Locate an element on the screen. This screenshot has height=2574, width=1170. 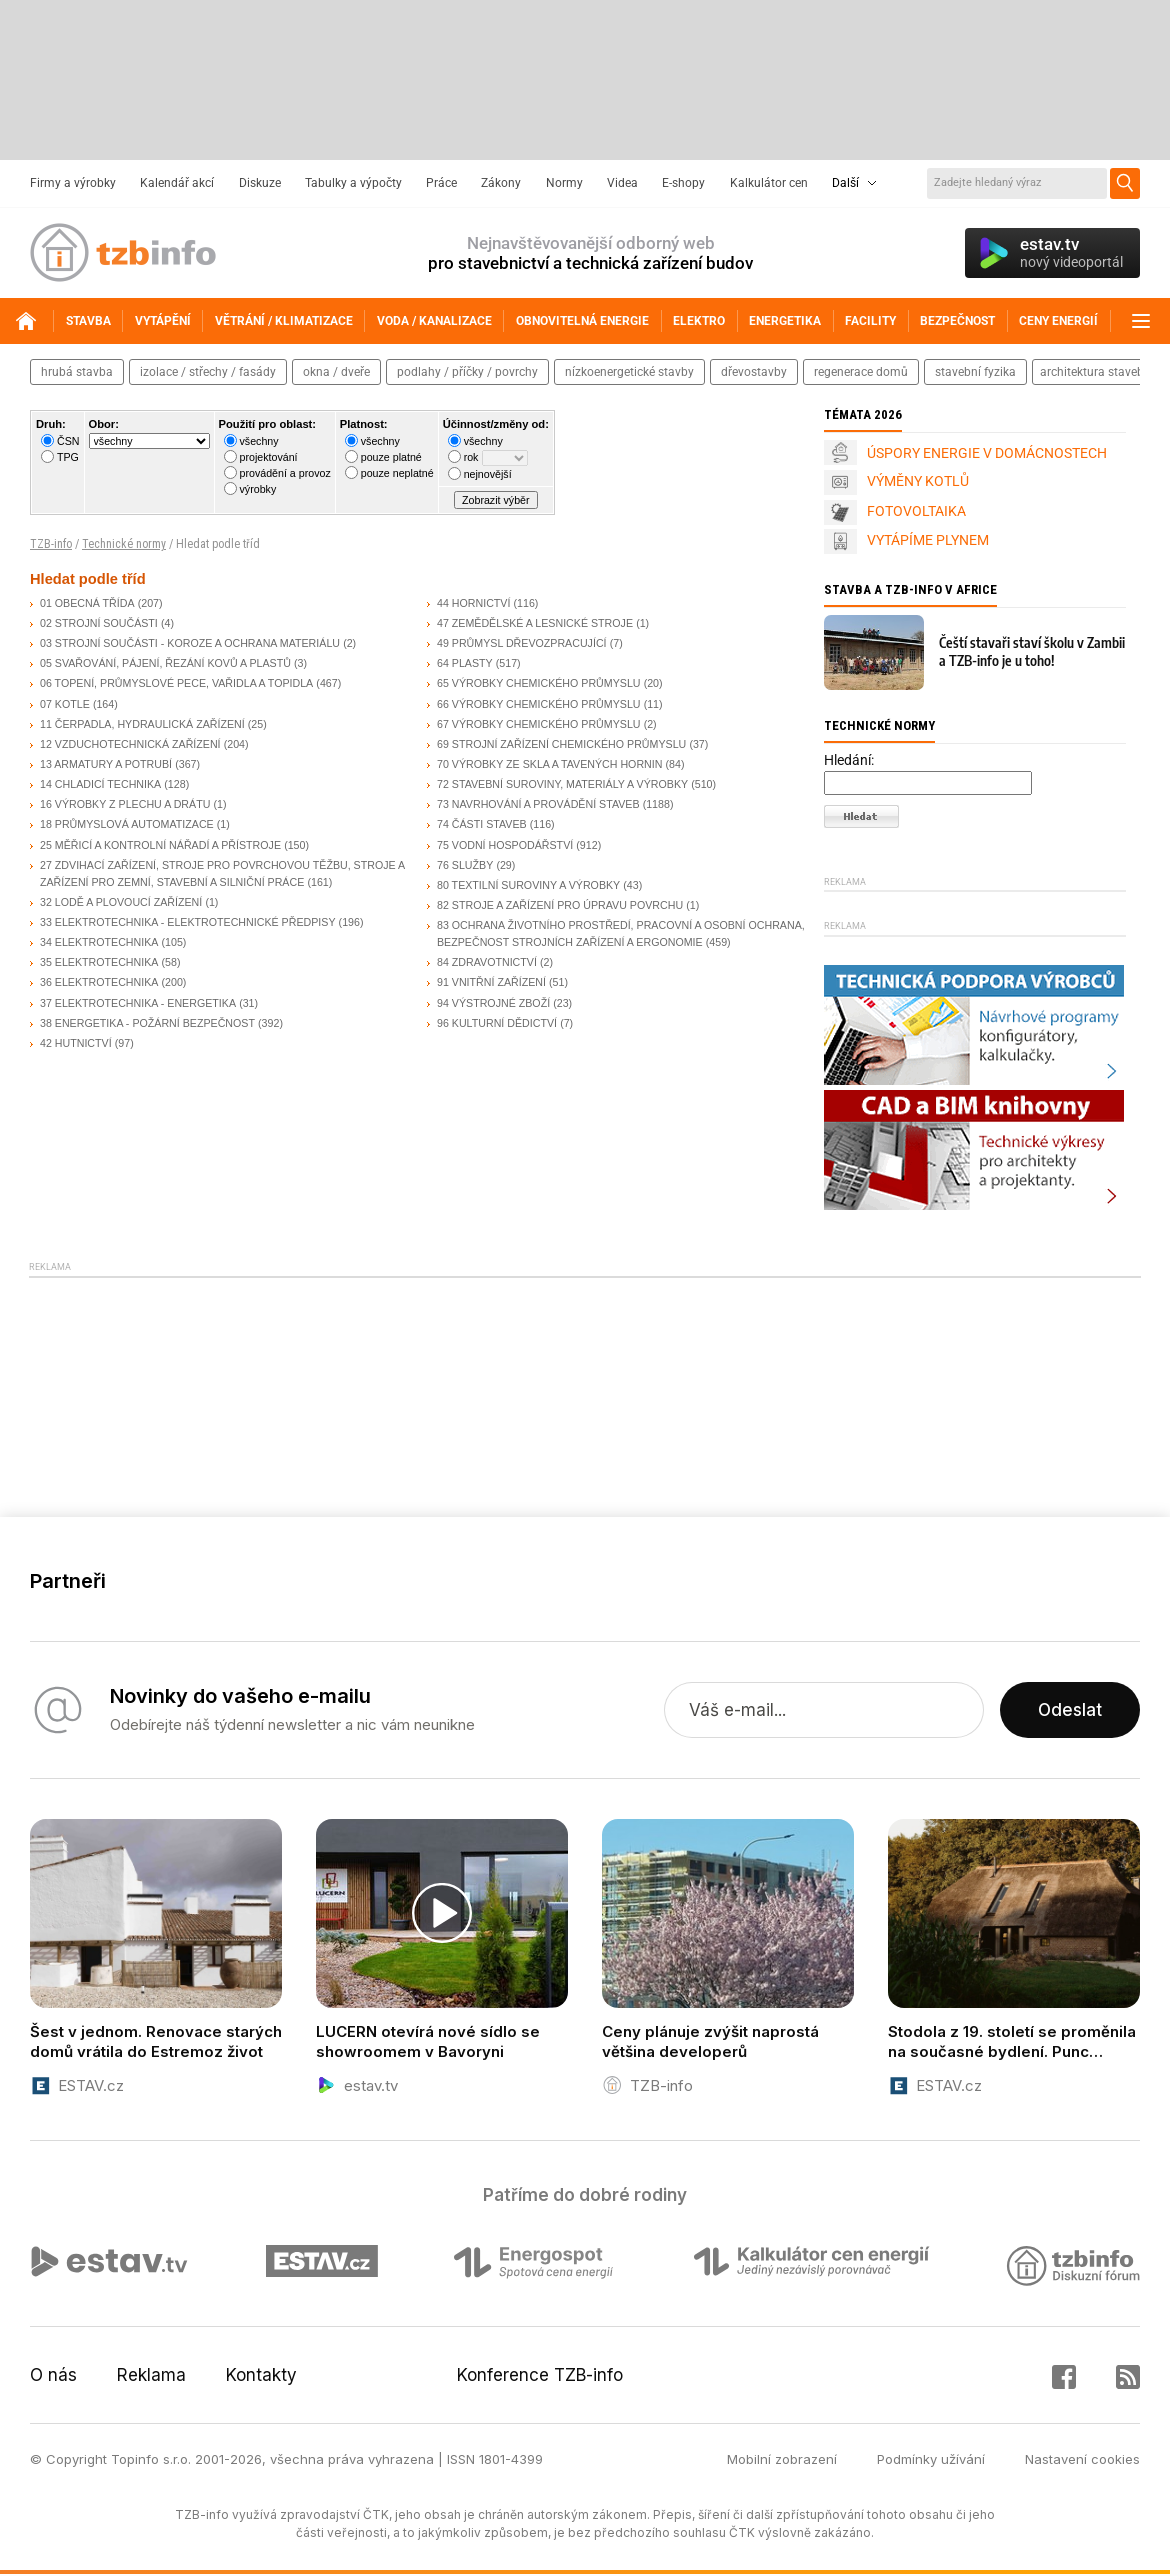
Konference TZB-info is located at coordinates (540, 2375).